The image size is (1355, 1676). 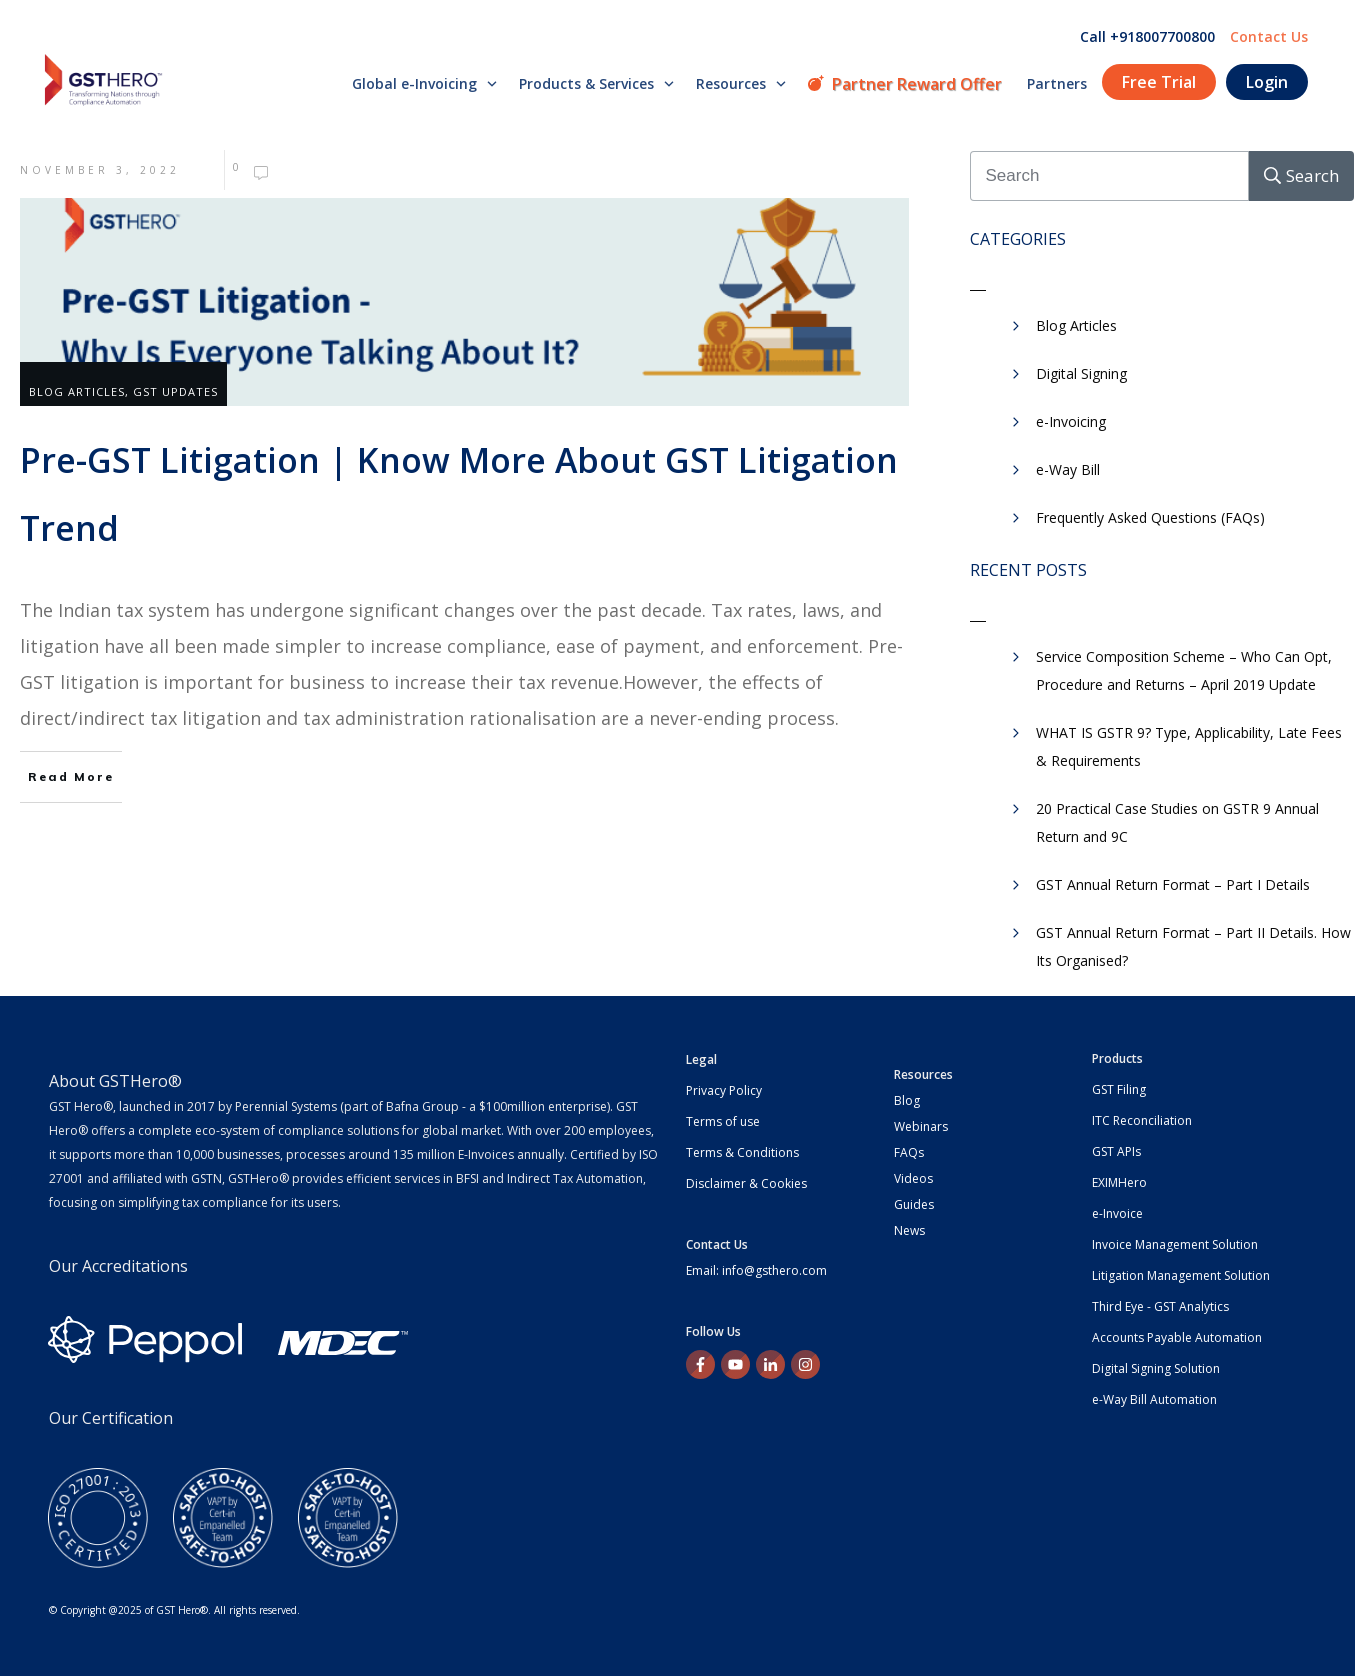 What do you see at coordinates (742, 1152) in the screenshot?
I see `Terms & Conditions` at bounding box center [742, 1152].